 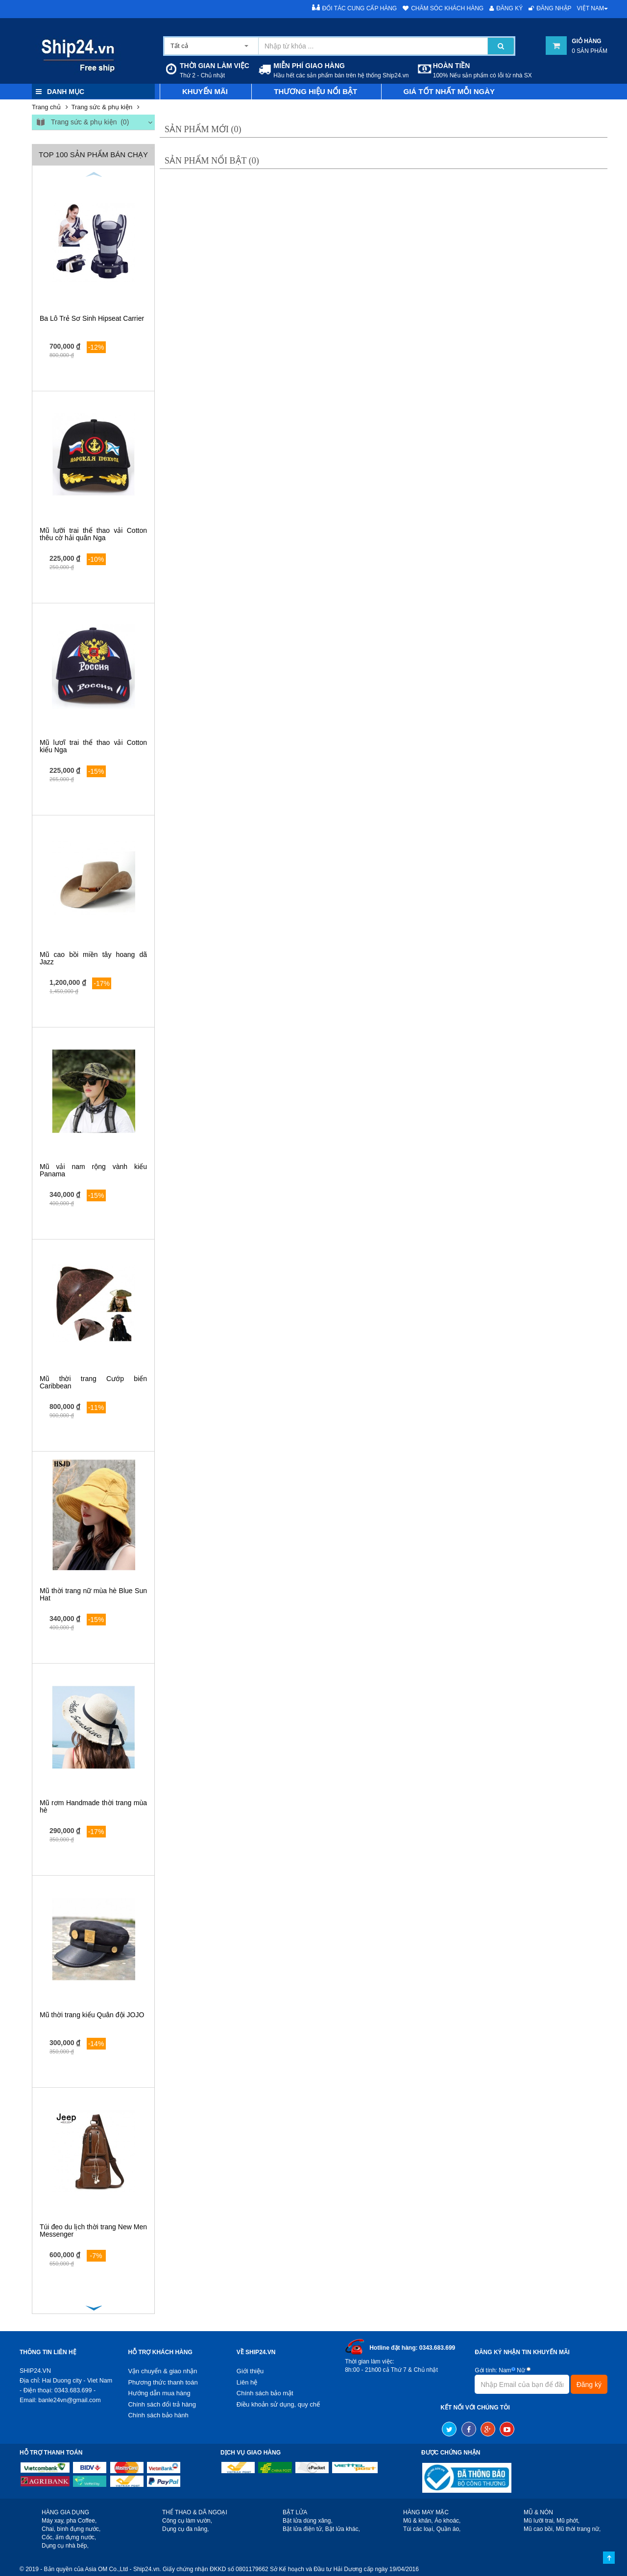 I want to click on HÀNG MAY MẶC, so click(x=426, y=2512).